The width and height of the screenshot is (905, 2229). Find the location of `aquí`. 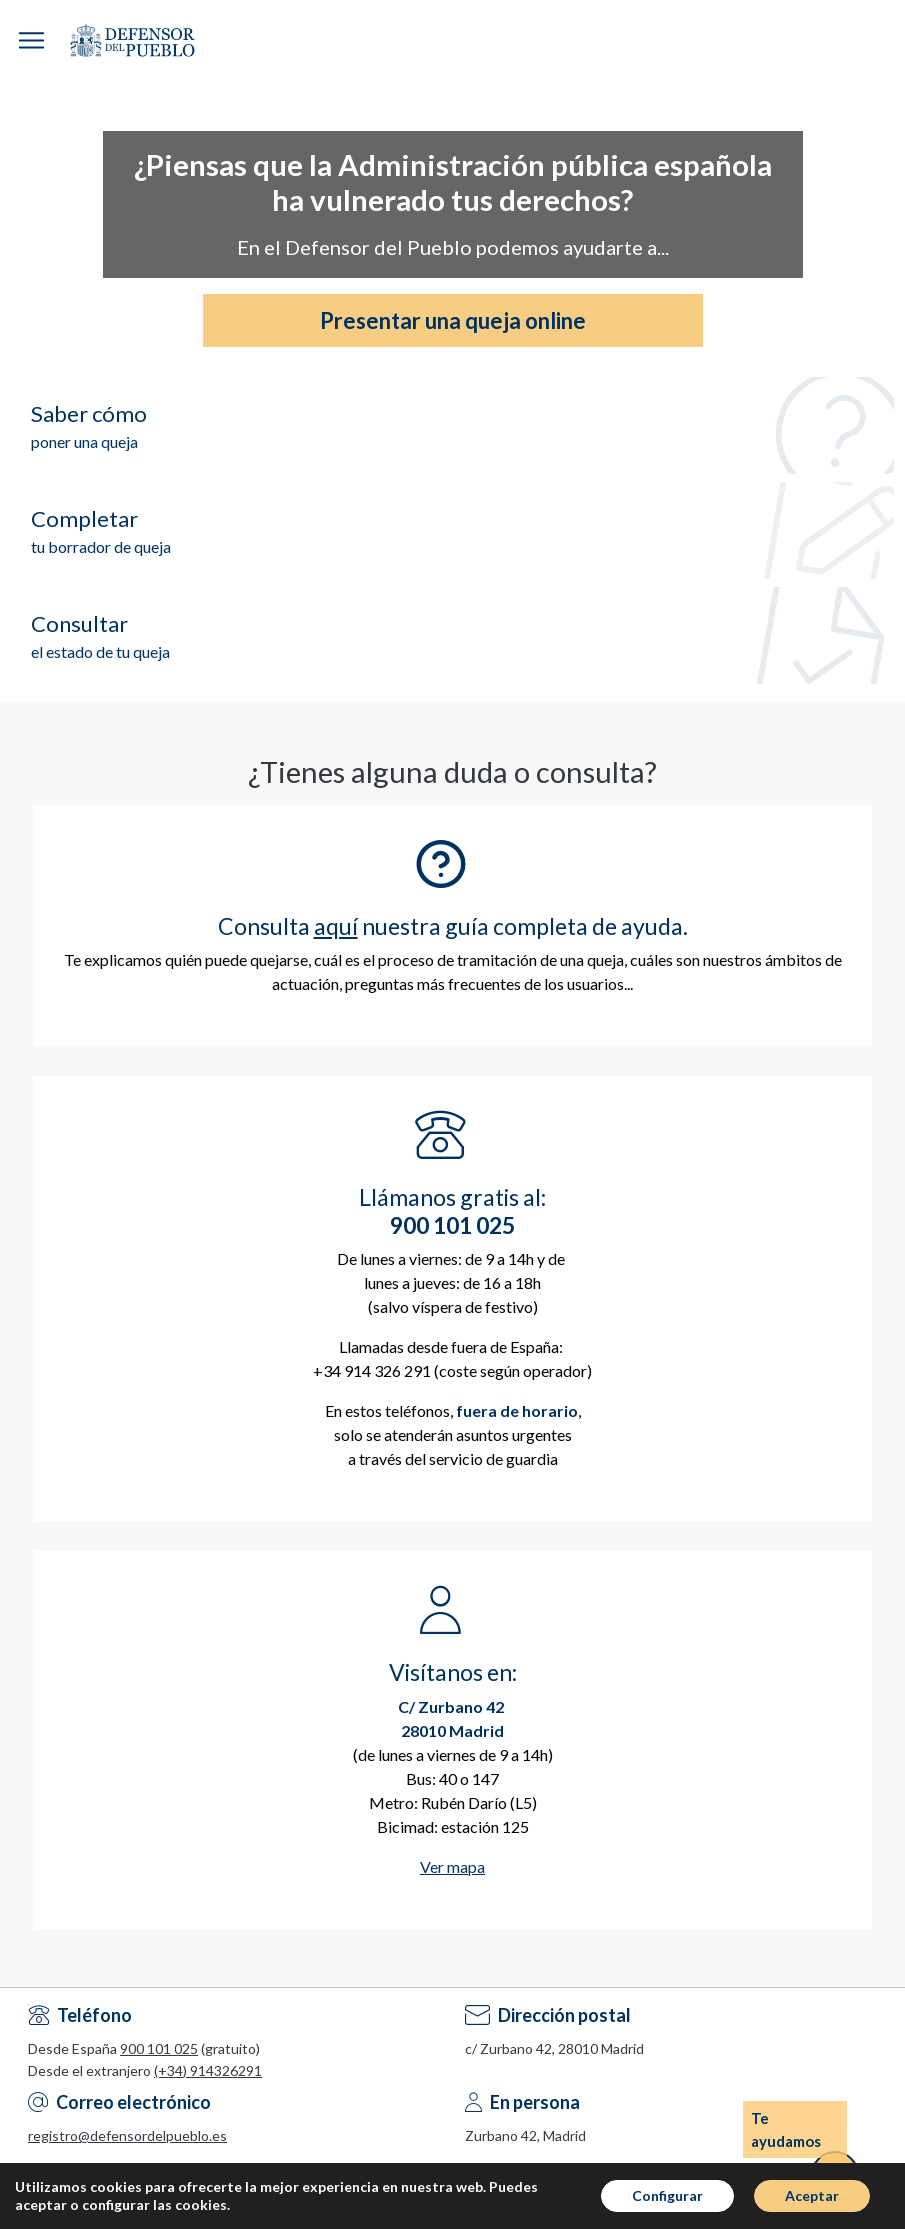

aquí is located at coordinates (336, 926).